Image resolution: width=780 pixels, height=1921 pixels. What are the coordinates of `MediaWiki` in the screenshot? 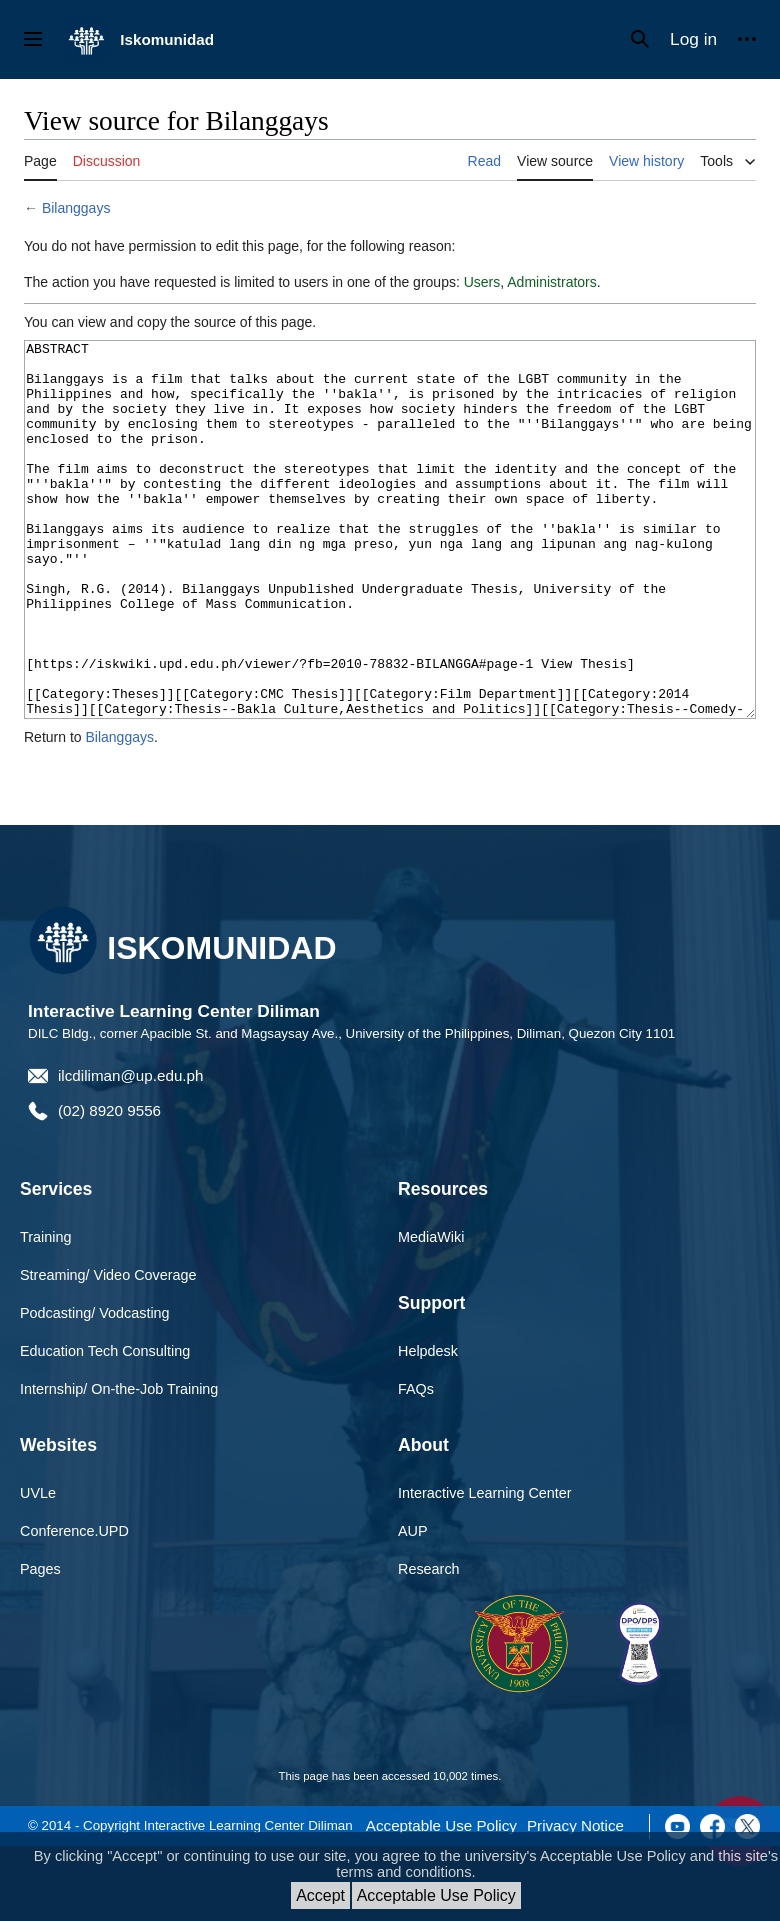 It's located at (431, 1312).